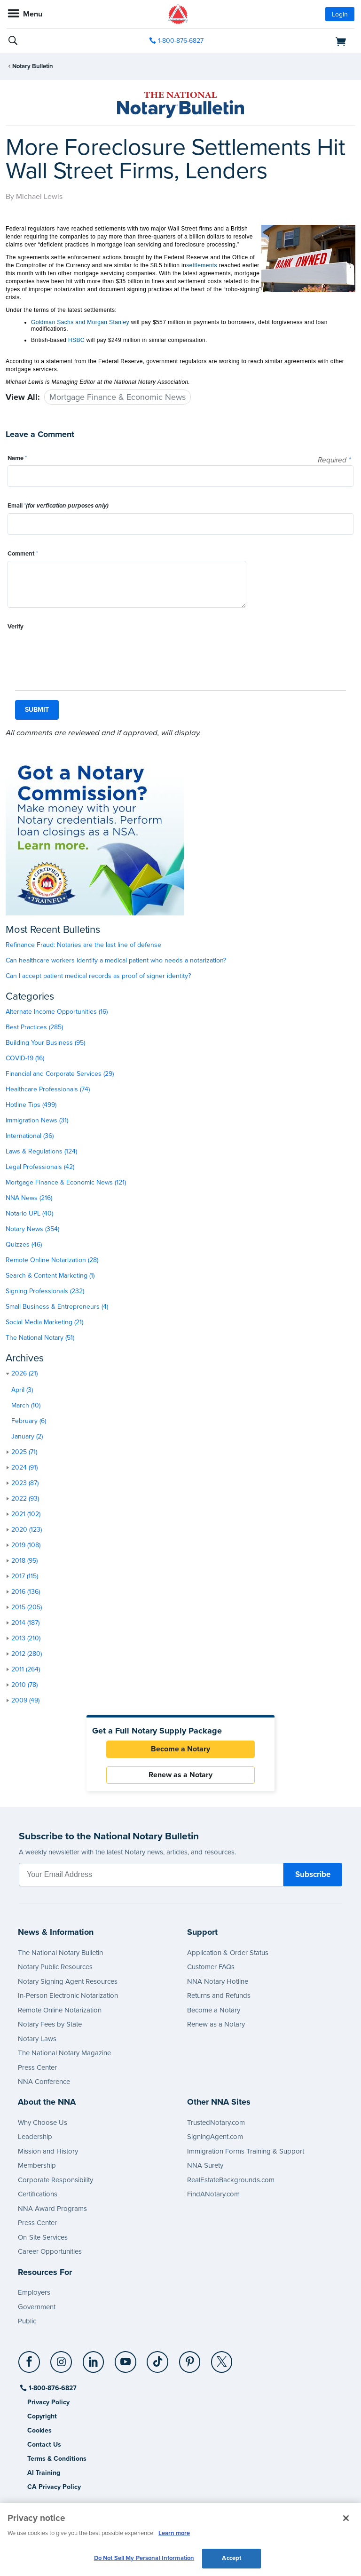 This screenshot has width=361, height=2576. Describe the element at coordinates (219, 1995) in the screenshot. I see `Returns and Refunds` at that location.